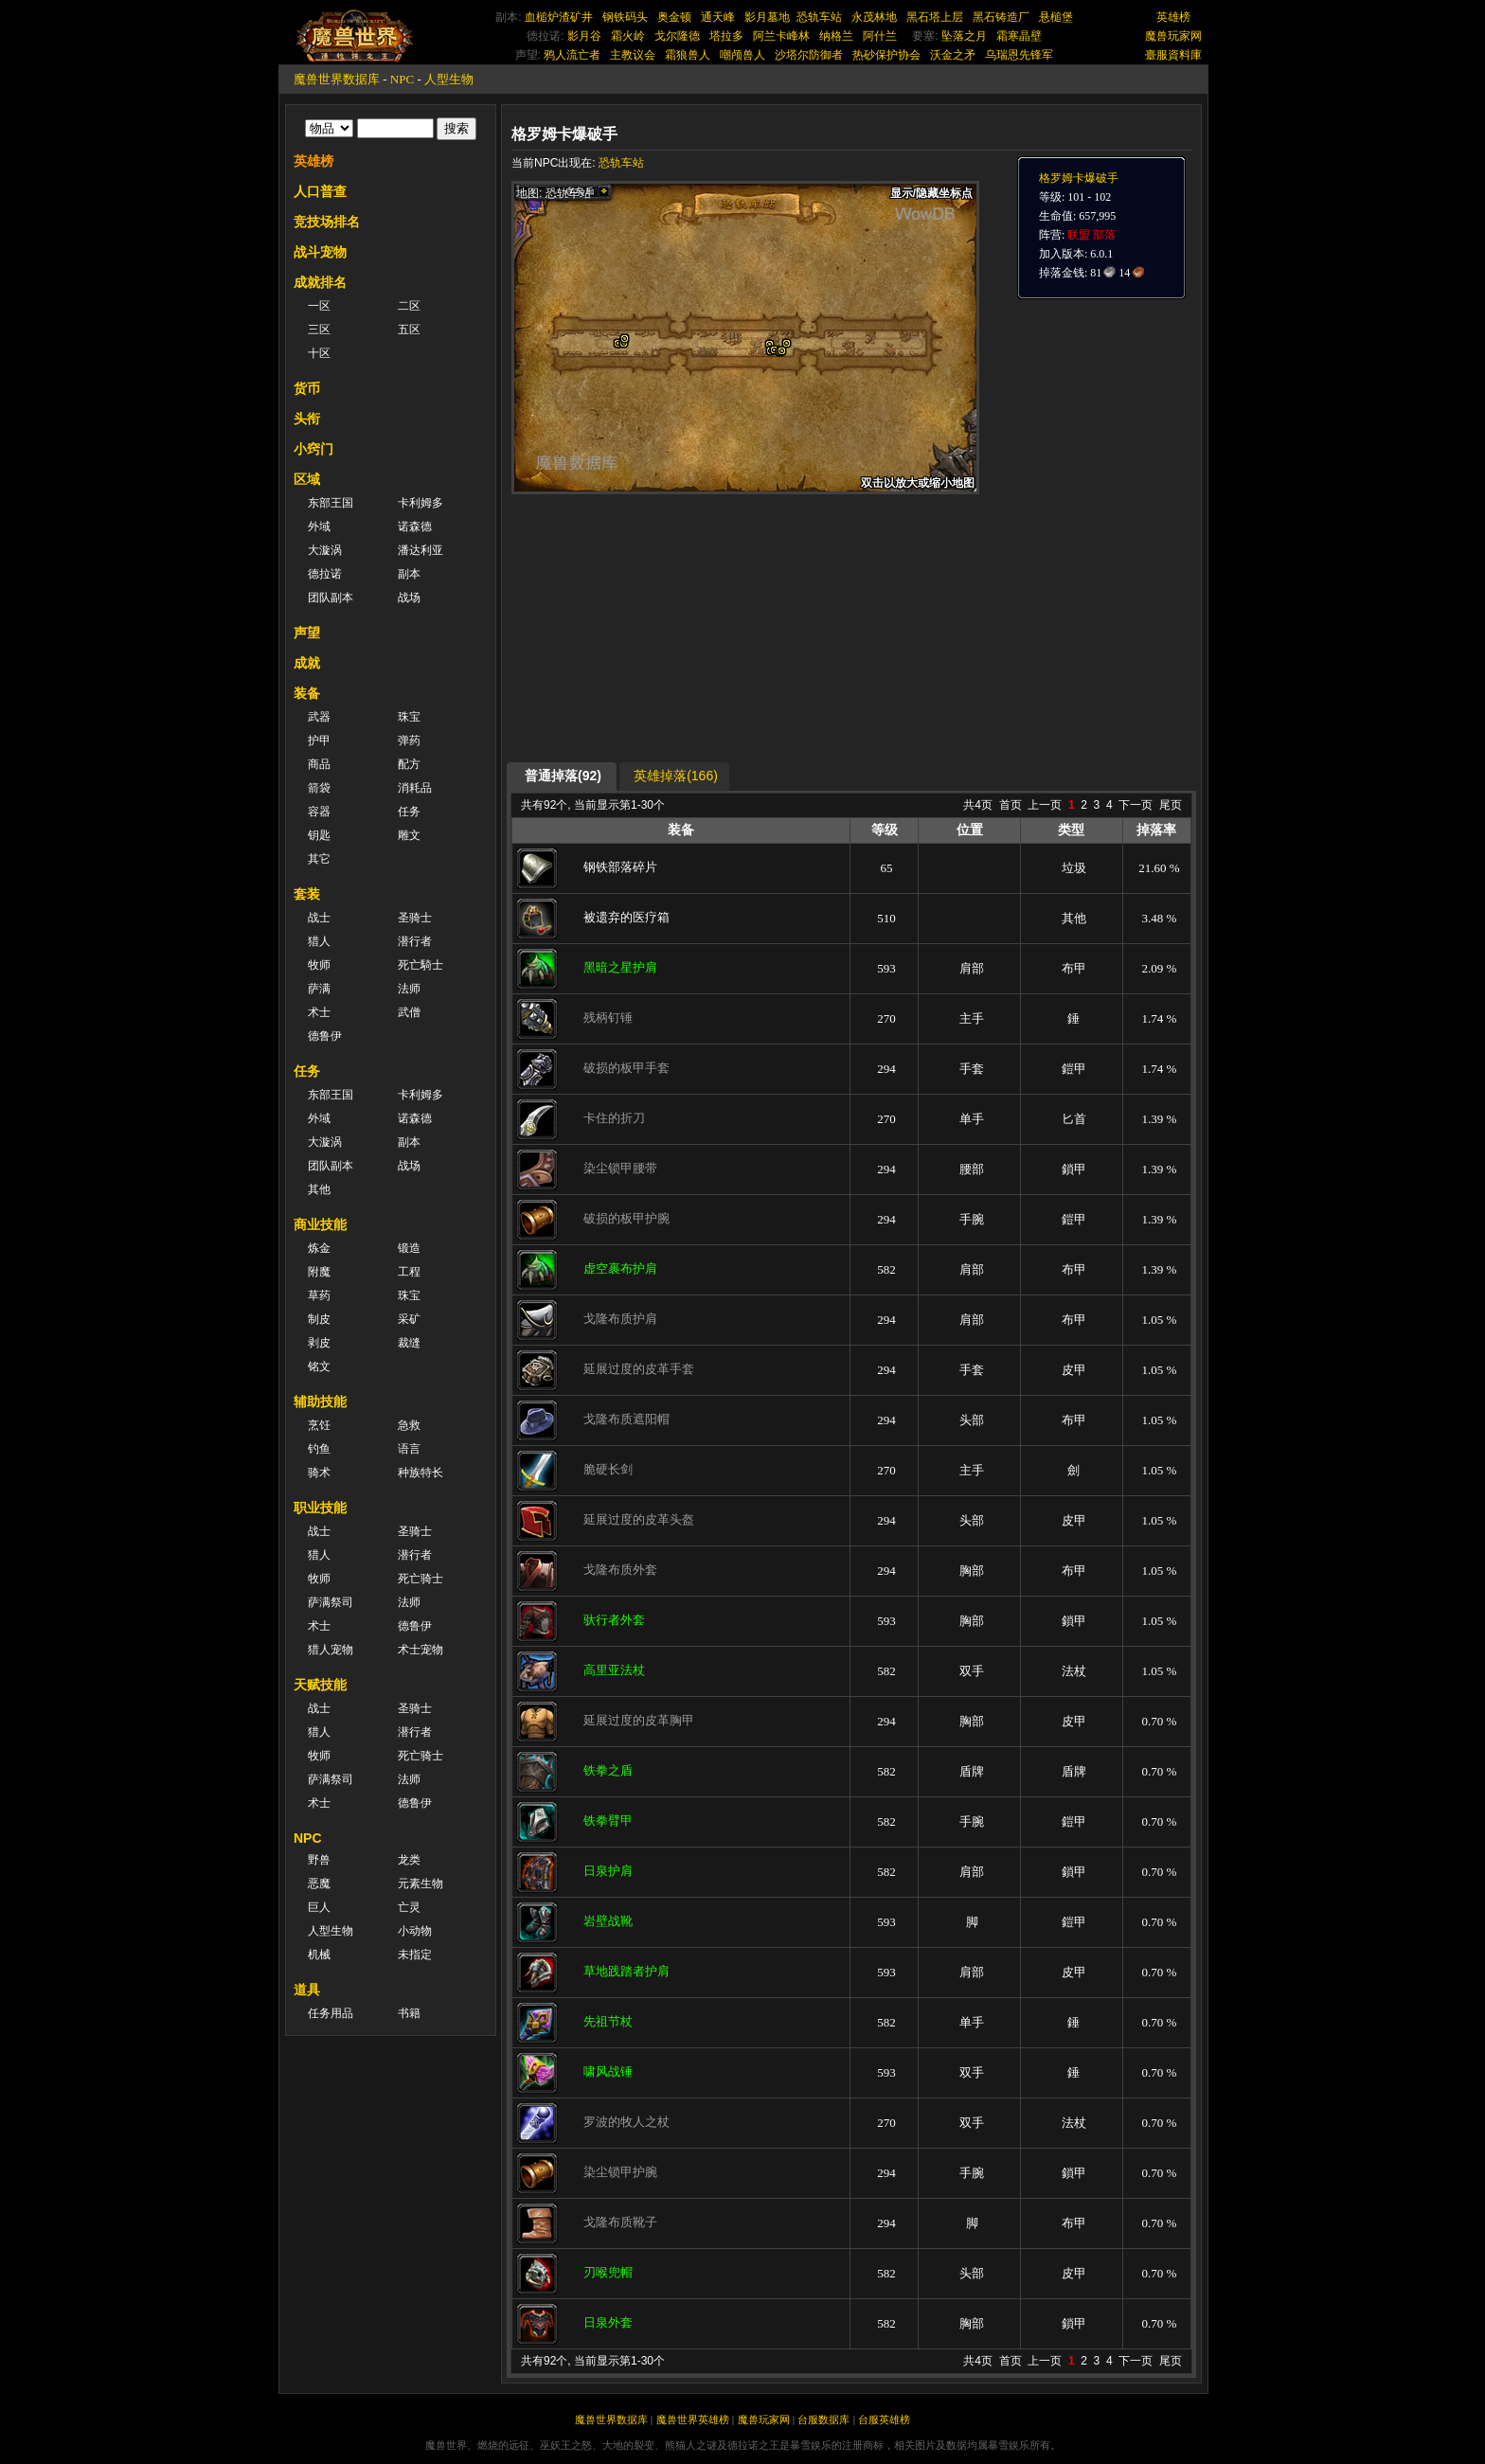  I want to click on 戈尔隆德, so click(677, 36).